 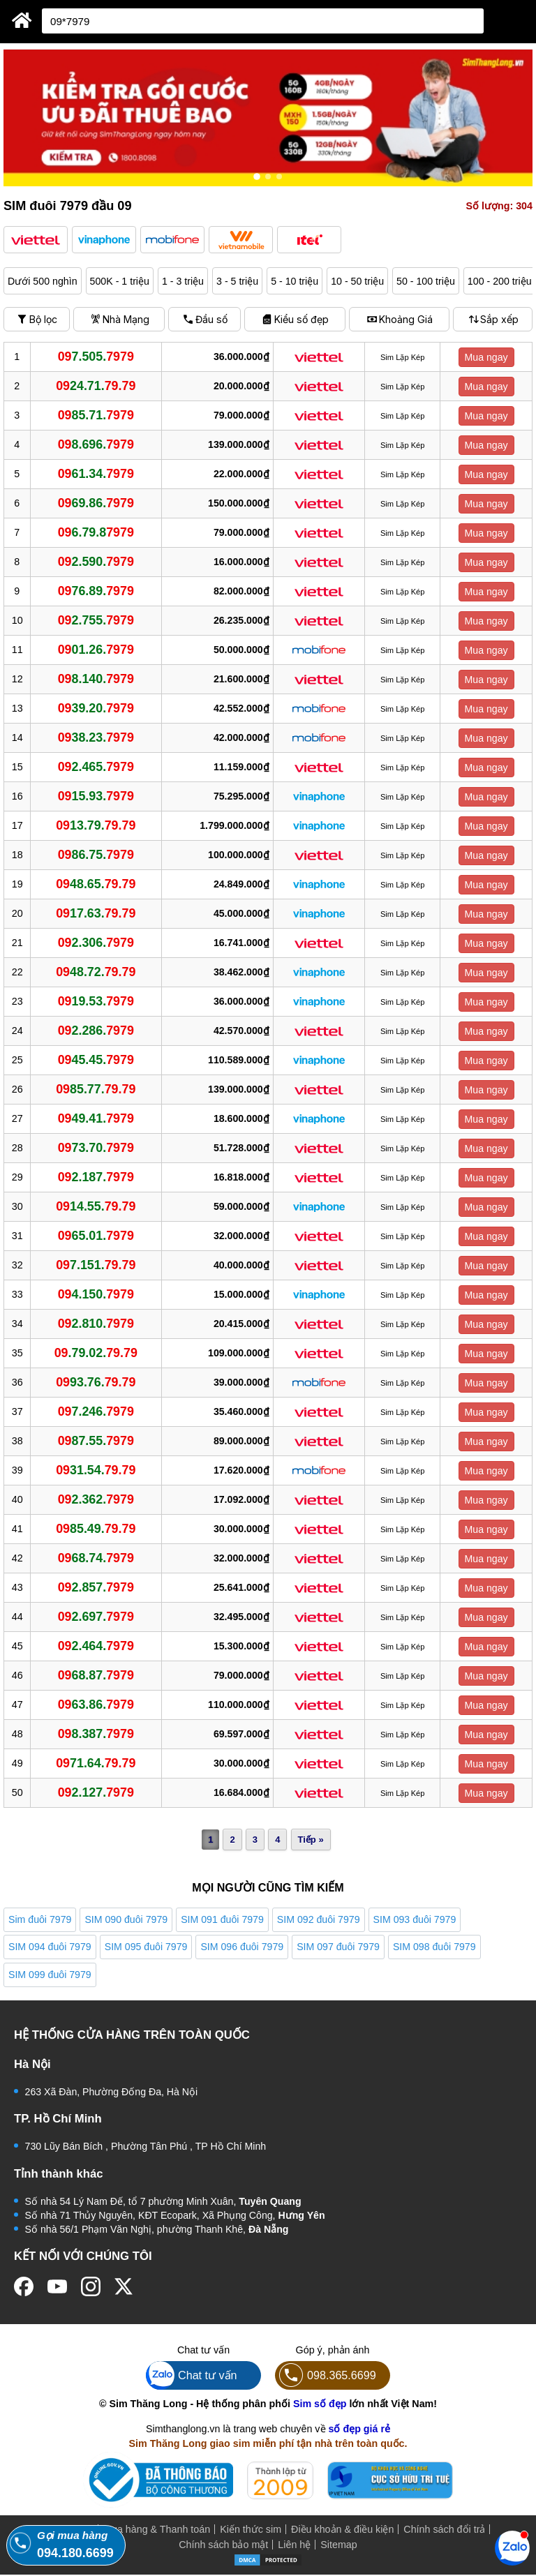 I want to click on 2.755., so click(x=96, y=620).